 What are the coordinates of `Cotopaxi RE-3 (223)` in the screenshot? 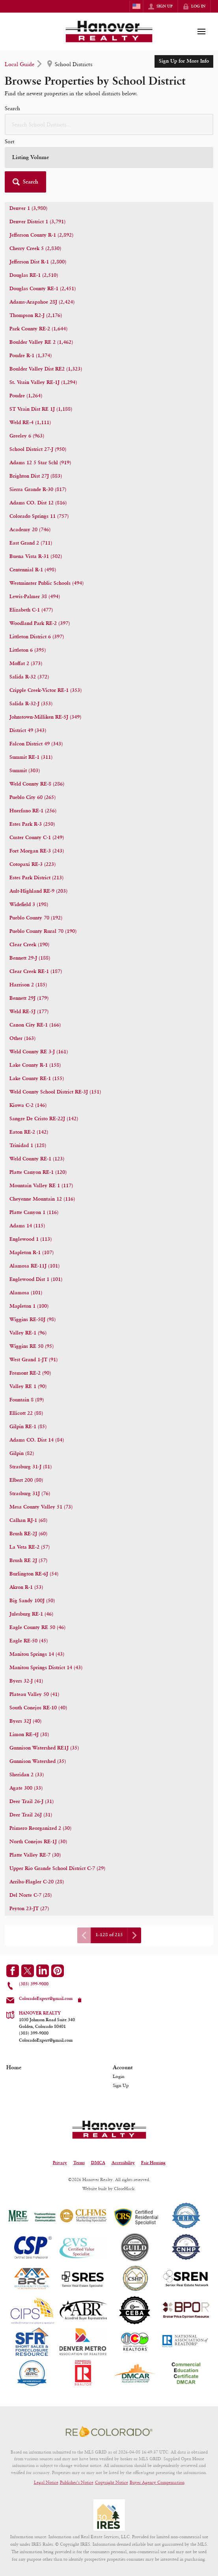 It's located at (32, 864).